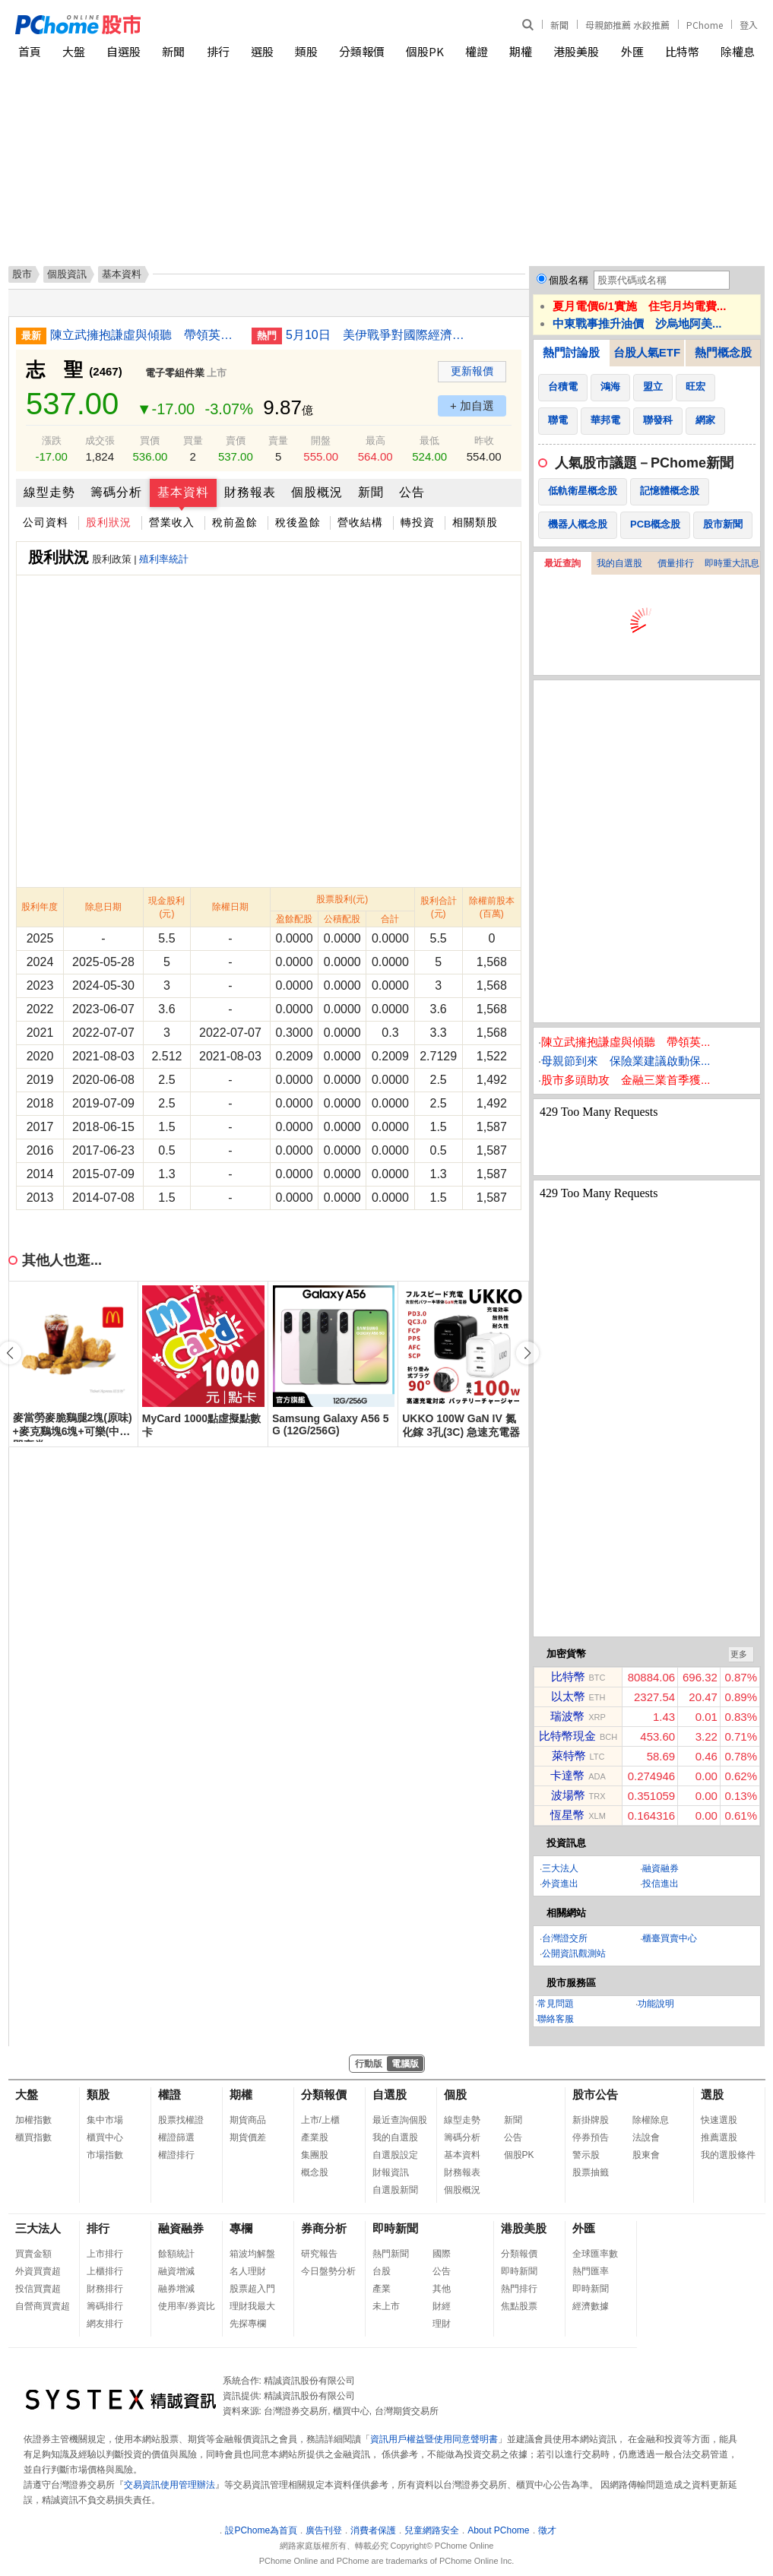  What do you see at coordinates (669, 1938) in the screenshot?
I see `櫃臺買賣中心` at bounding box center [669, 1938].